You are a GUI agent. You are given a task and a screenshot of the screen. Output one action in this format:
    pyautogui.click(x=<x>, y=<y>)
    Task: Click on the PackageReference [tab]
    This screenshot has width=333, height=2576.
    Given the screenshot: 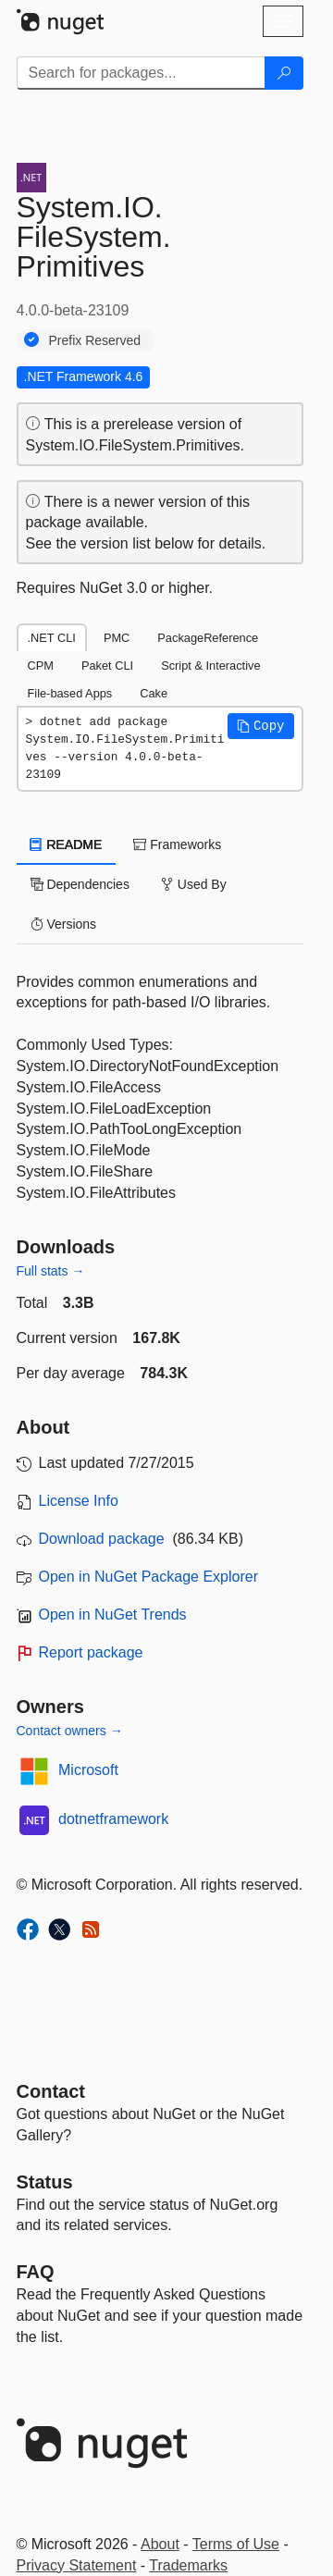 What is the action you would take?
    pyautogui.click(x=207, y=638)
    